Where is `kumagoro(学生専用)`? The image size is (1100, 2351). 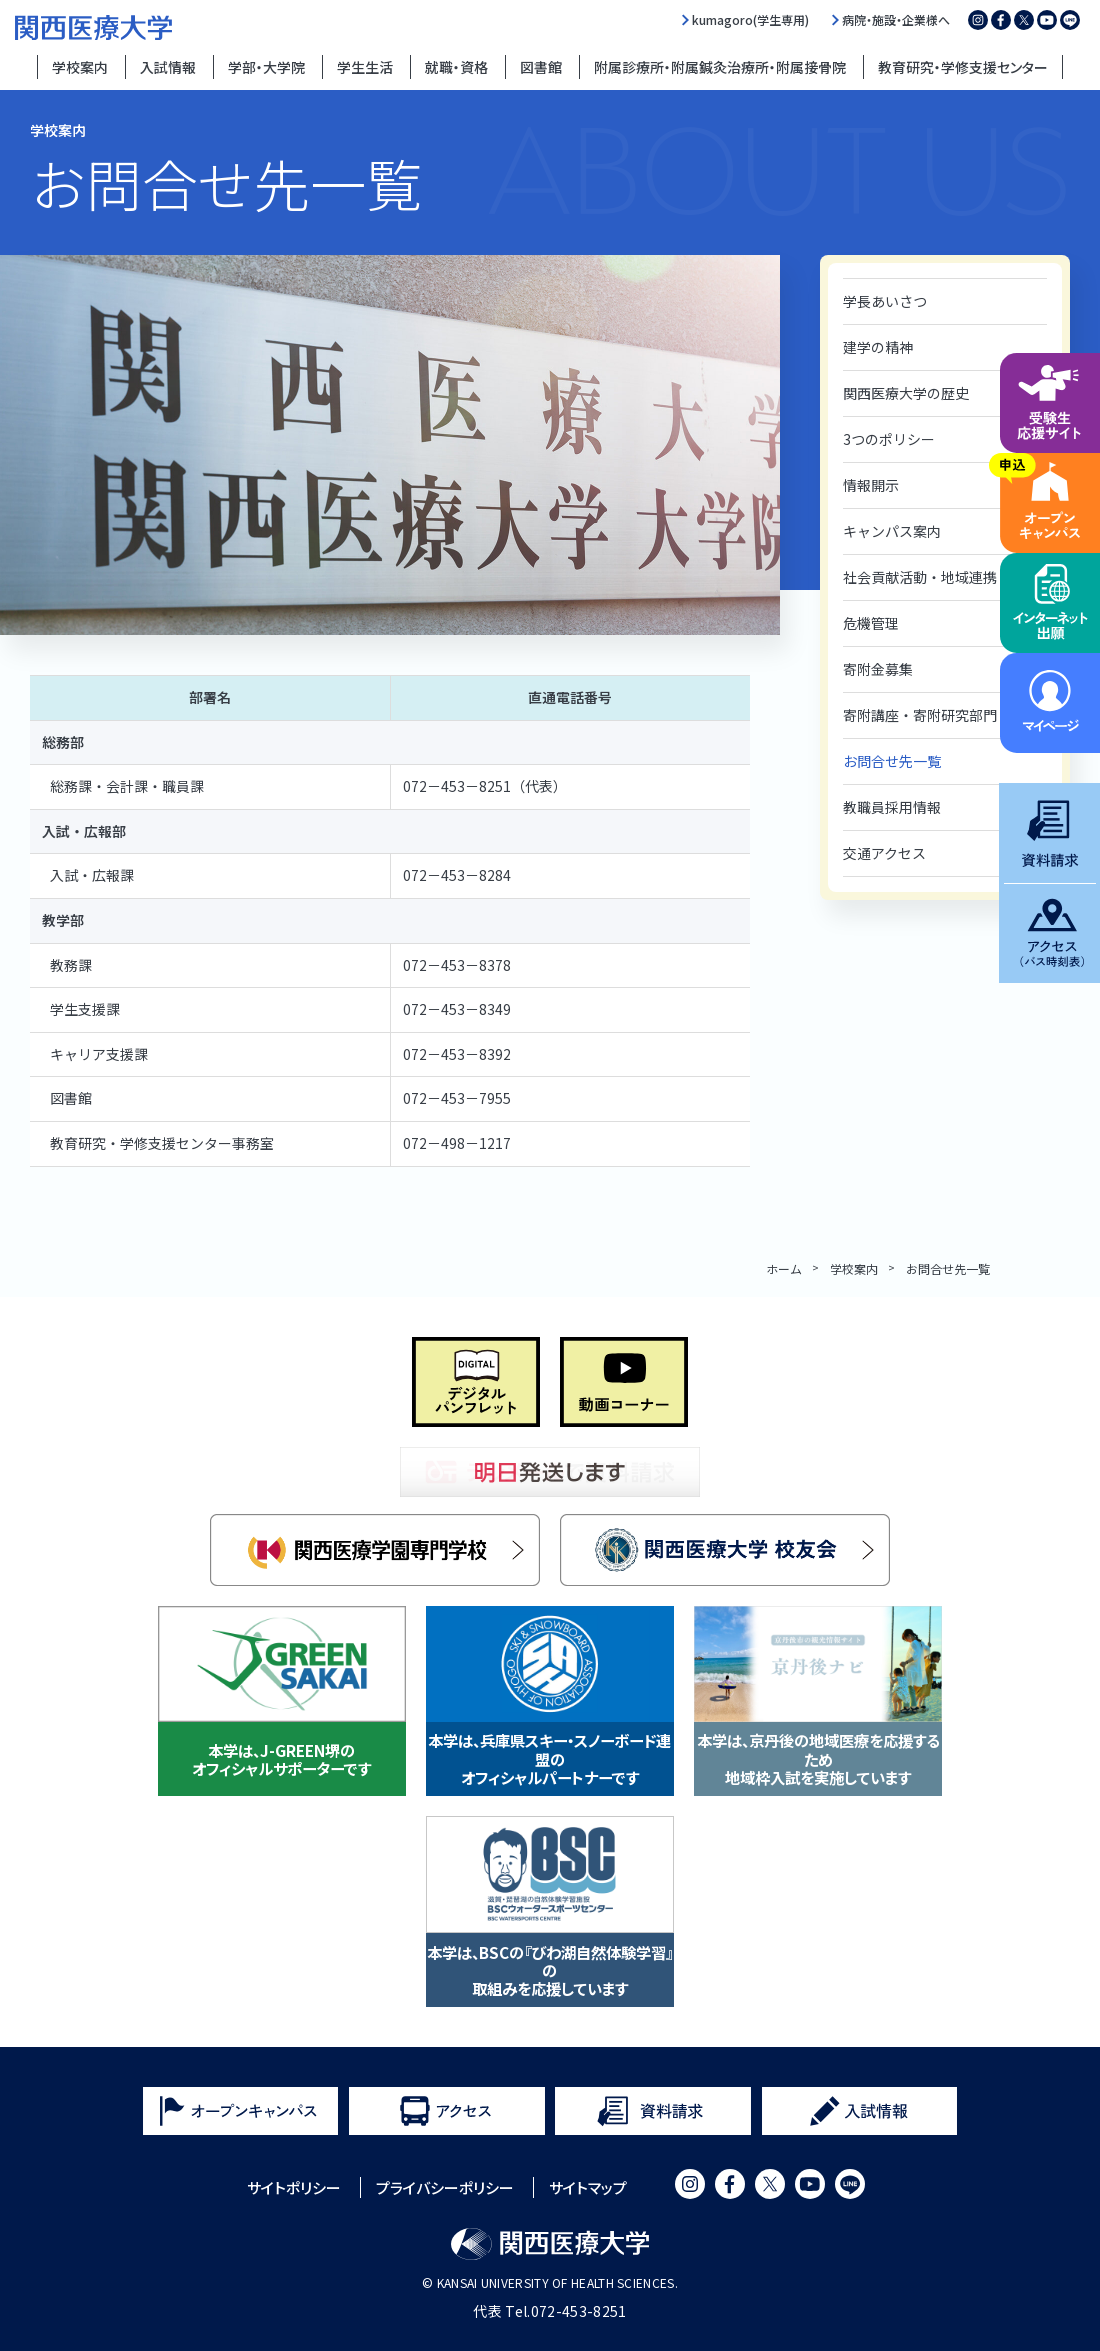 kumagoro(学生専用) is located at coordinates (750, 20).